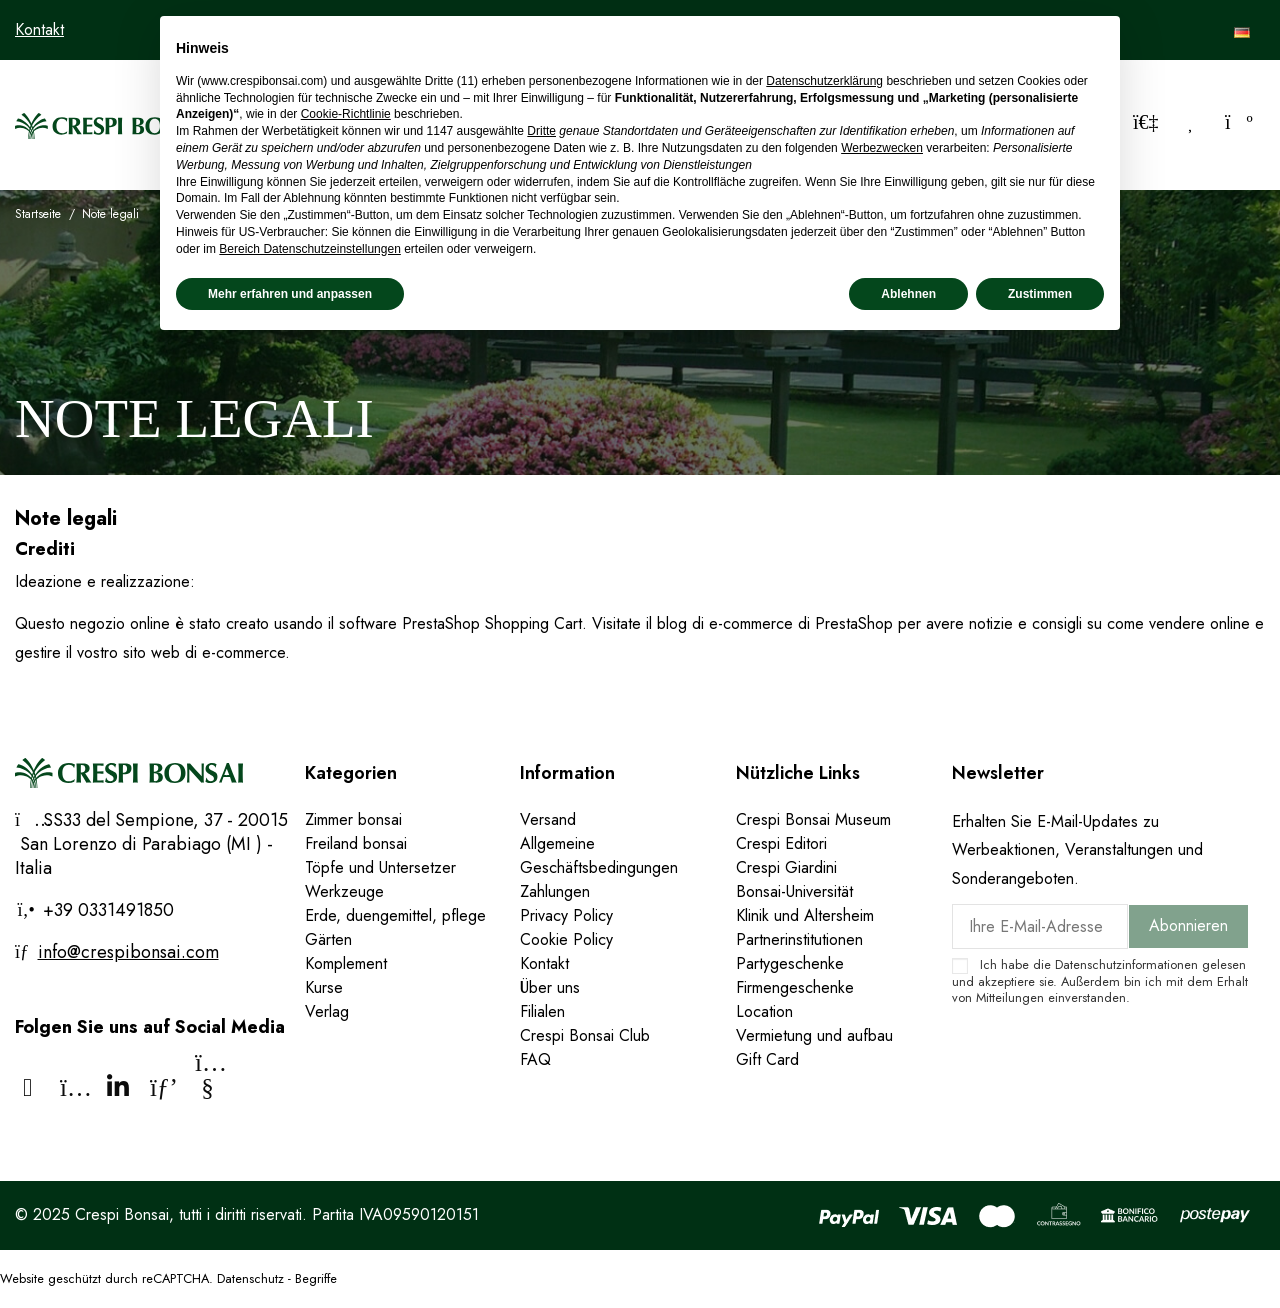  I want to click on Zimmer bonsai, so click(353, 819).